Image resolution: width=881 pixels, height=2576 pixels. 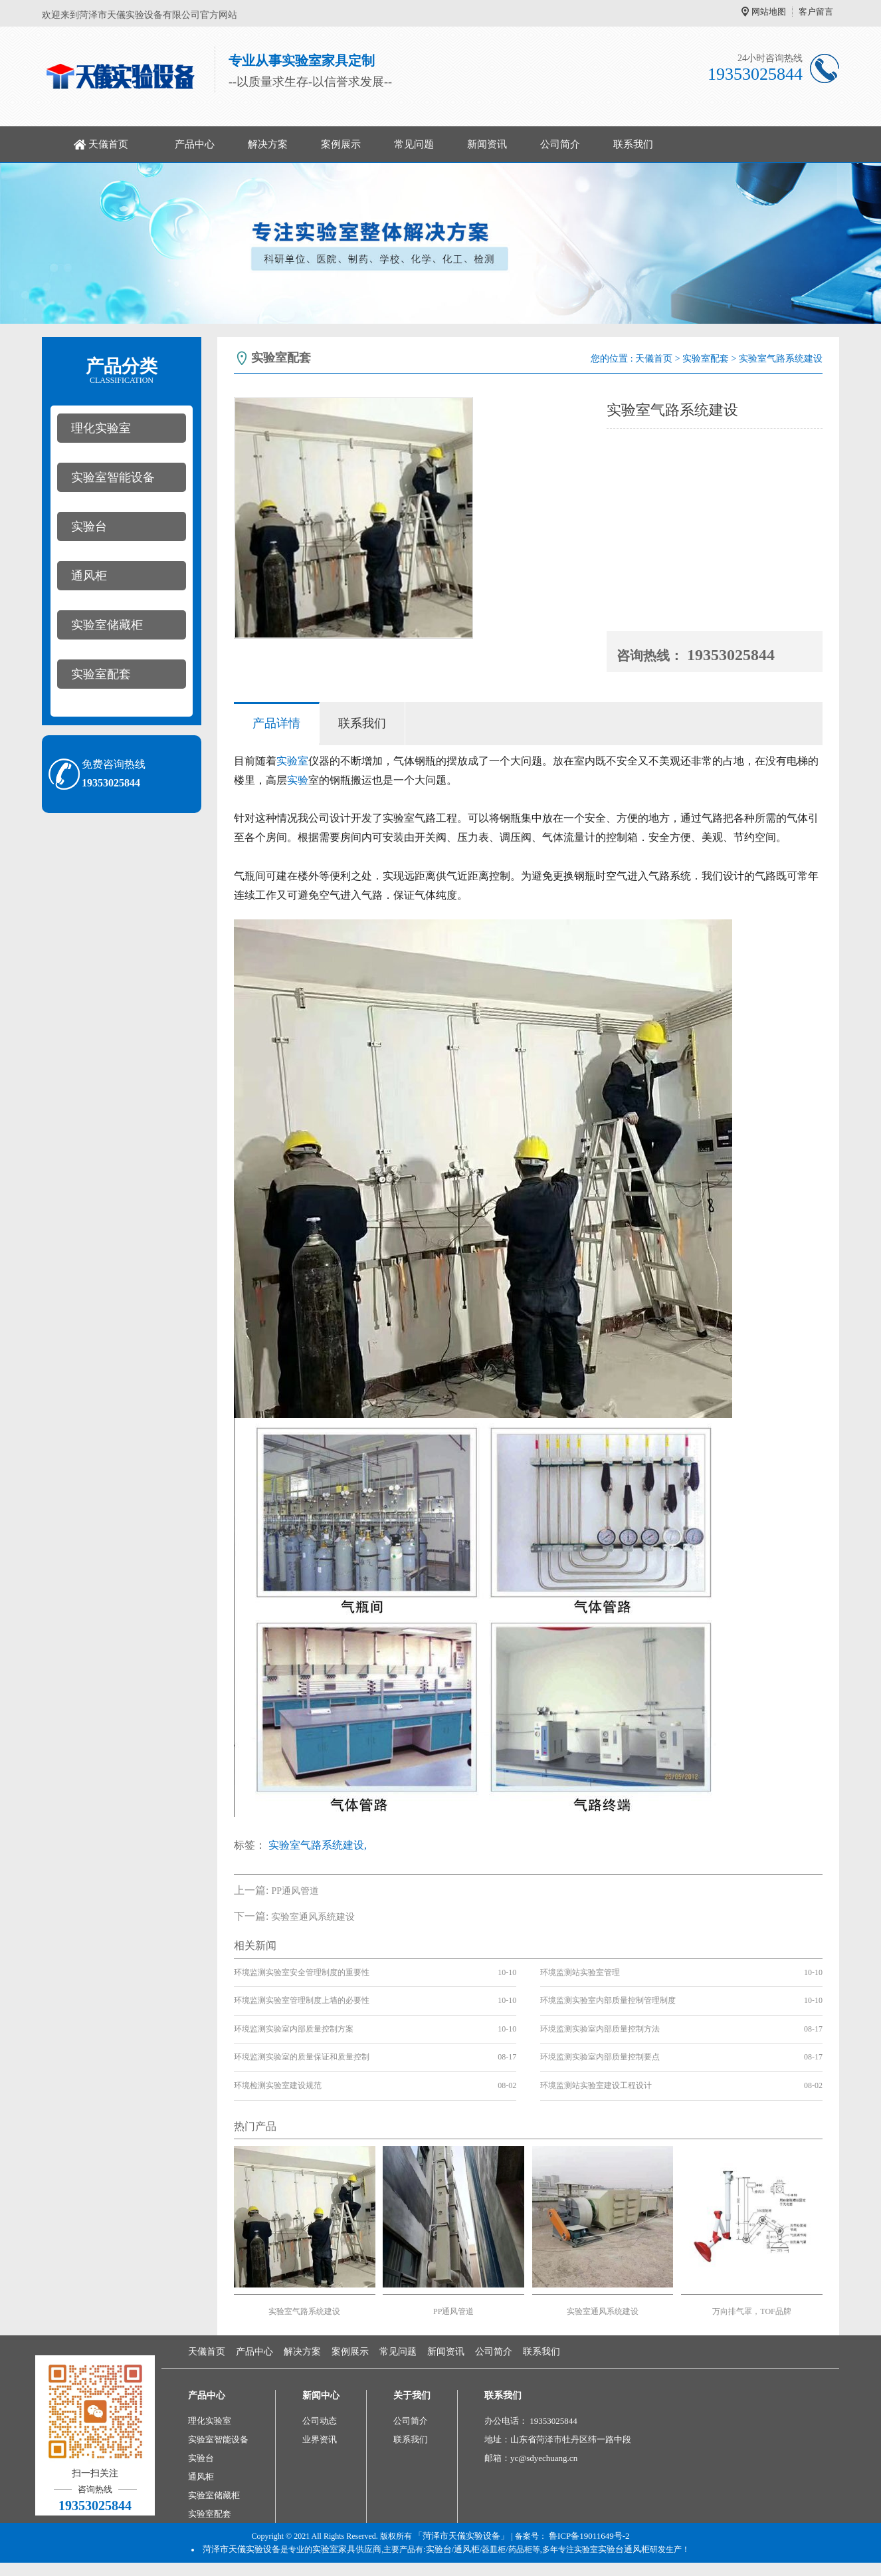 What do you see at coordinates (816, 12) in the screenshot?
I see `客户留言` at bounding box center [816, 12].